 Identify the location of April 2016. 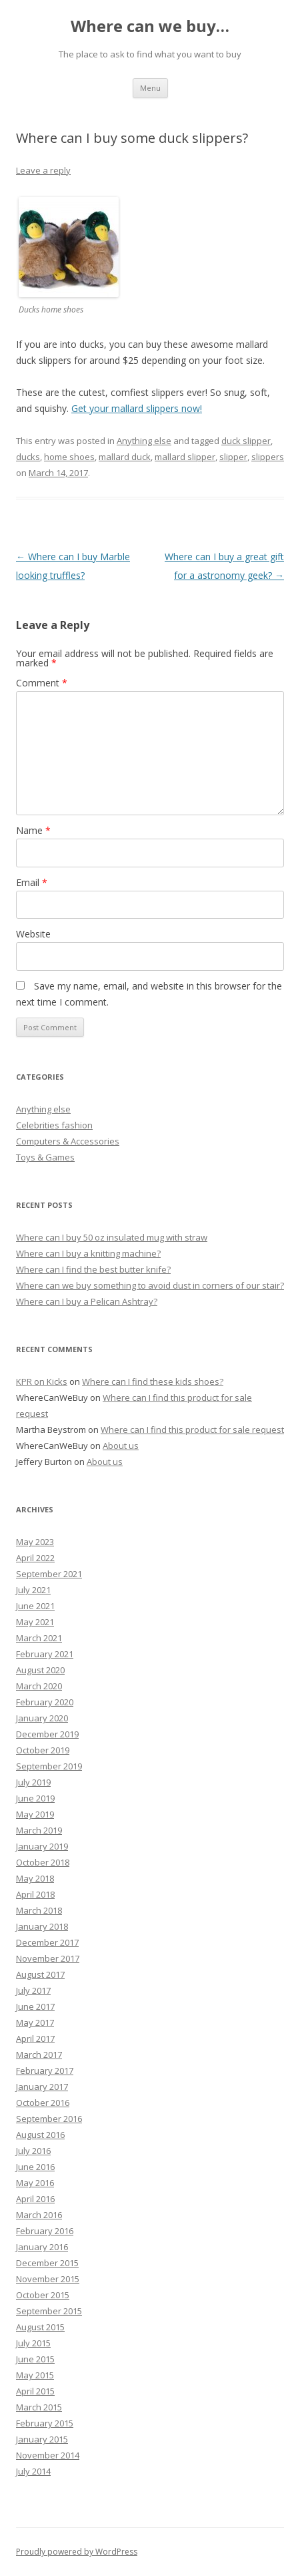
(35, 2199).